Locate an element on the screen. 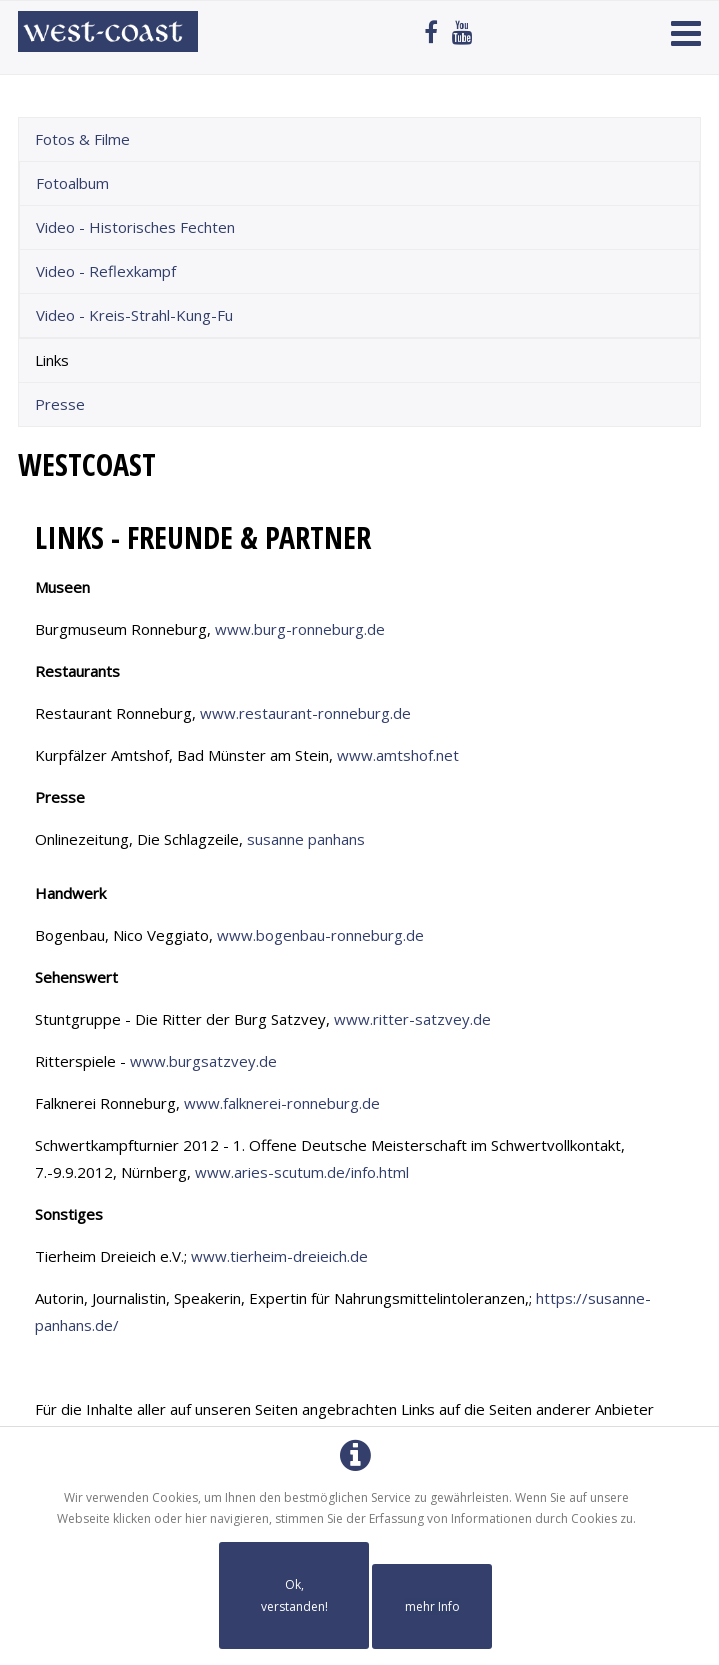 The width and height of the screenshot is (719, 1665). www.falknerei-ronneburg.de is located at coordinates (282, 1103).